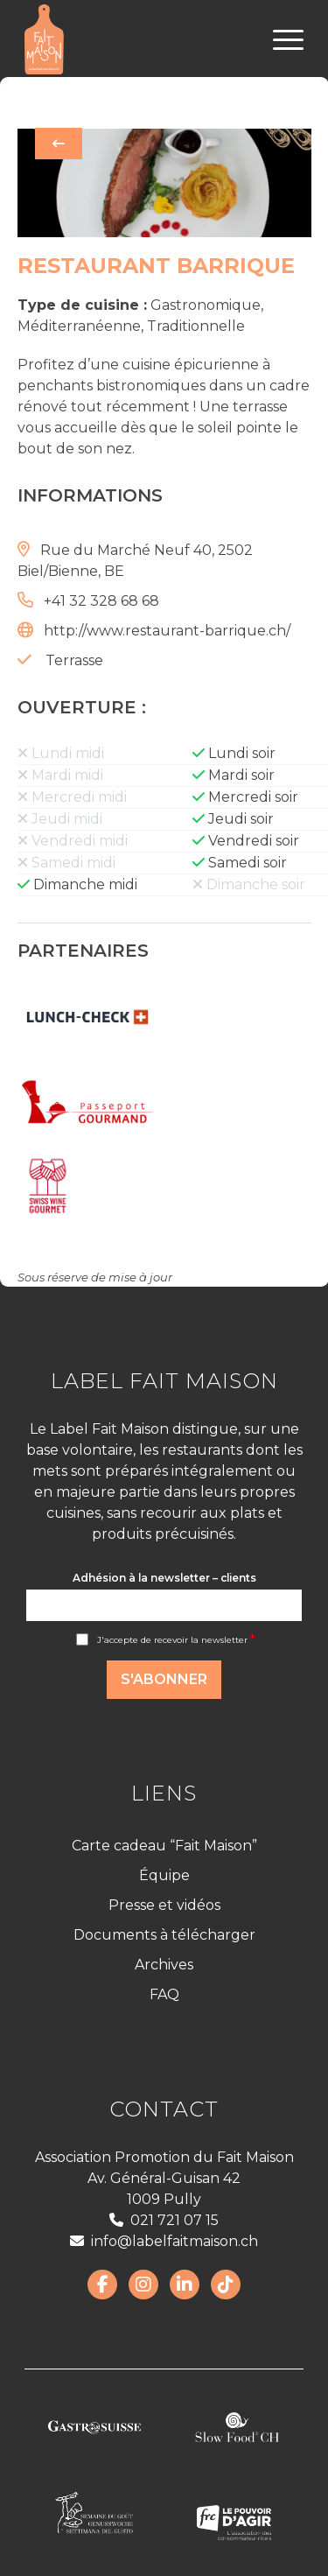 This screenshot has height=2576, width=328. I want to click on FAQ, so click(164, 1994).